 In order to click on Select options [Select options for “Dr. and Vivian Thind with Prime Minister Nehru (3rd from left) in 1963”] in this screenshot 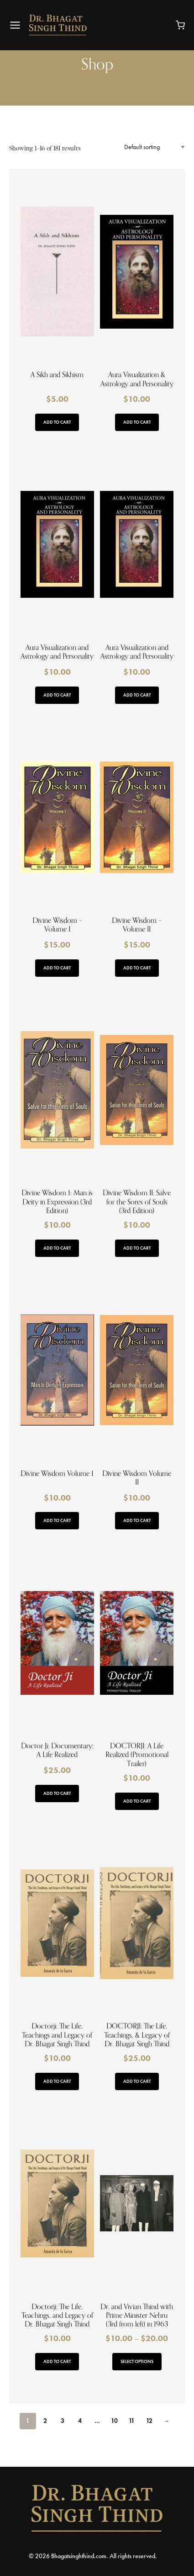, I will do `click(137, 2361)`.